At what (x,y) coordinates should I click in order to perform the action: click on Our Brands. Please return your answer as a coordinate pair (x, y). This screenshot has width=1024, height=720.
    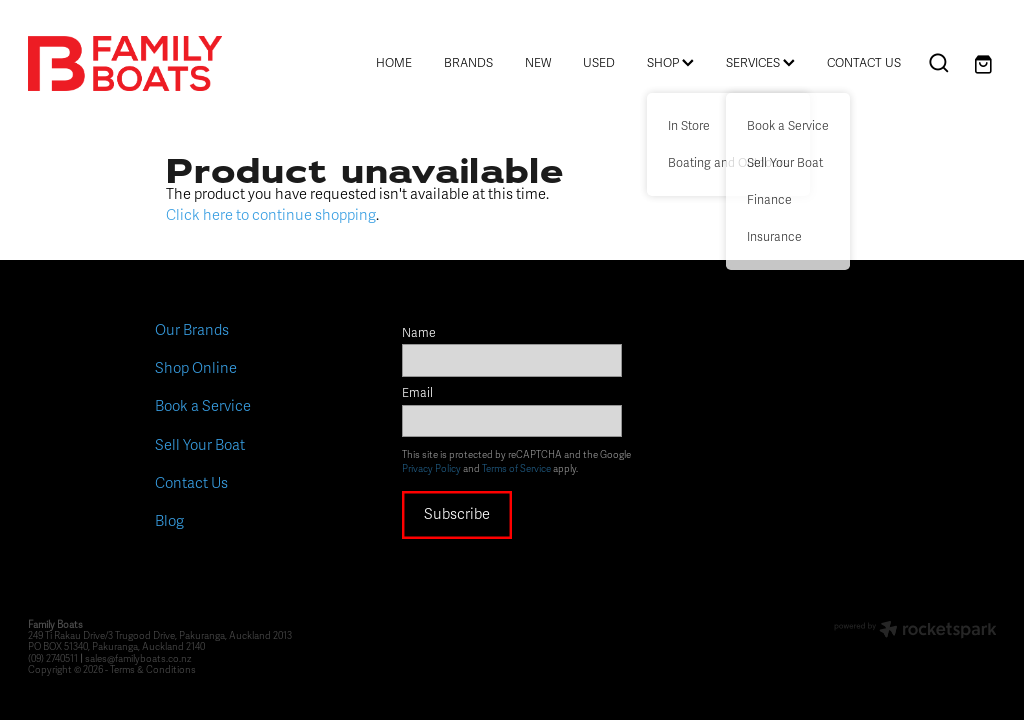
    Looking at the image, I should click on (192, 330).